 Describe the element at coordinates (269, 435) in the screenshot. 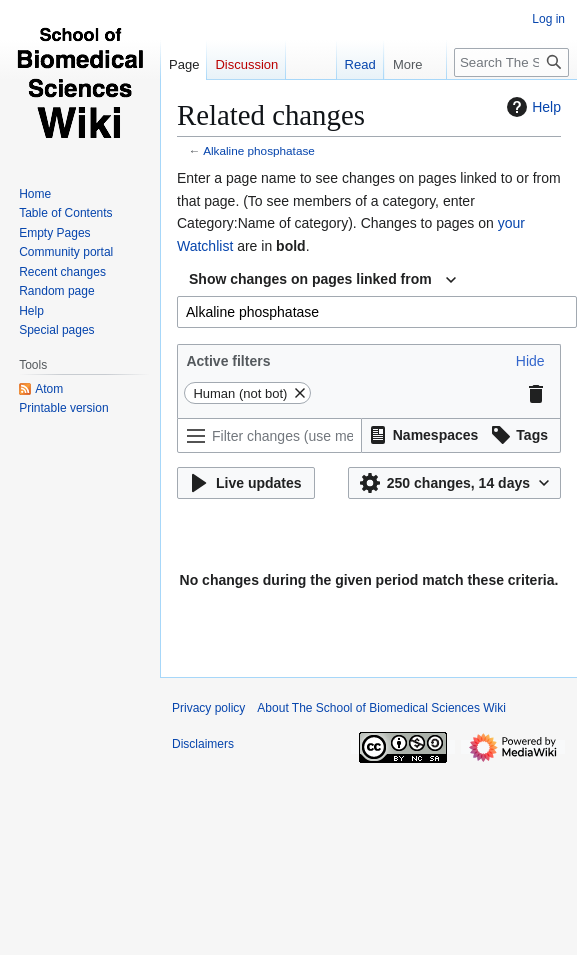

I see `[Filter changes (use menu or search for filter name)]` at that location.